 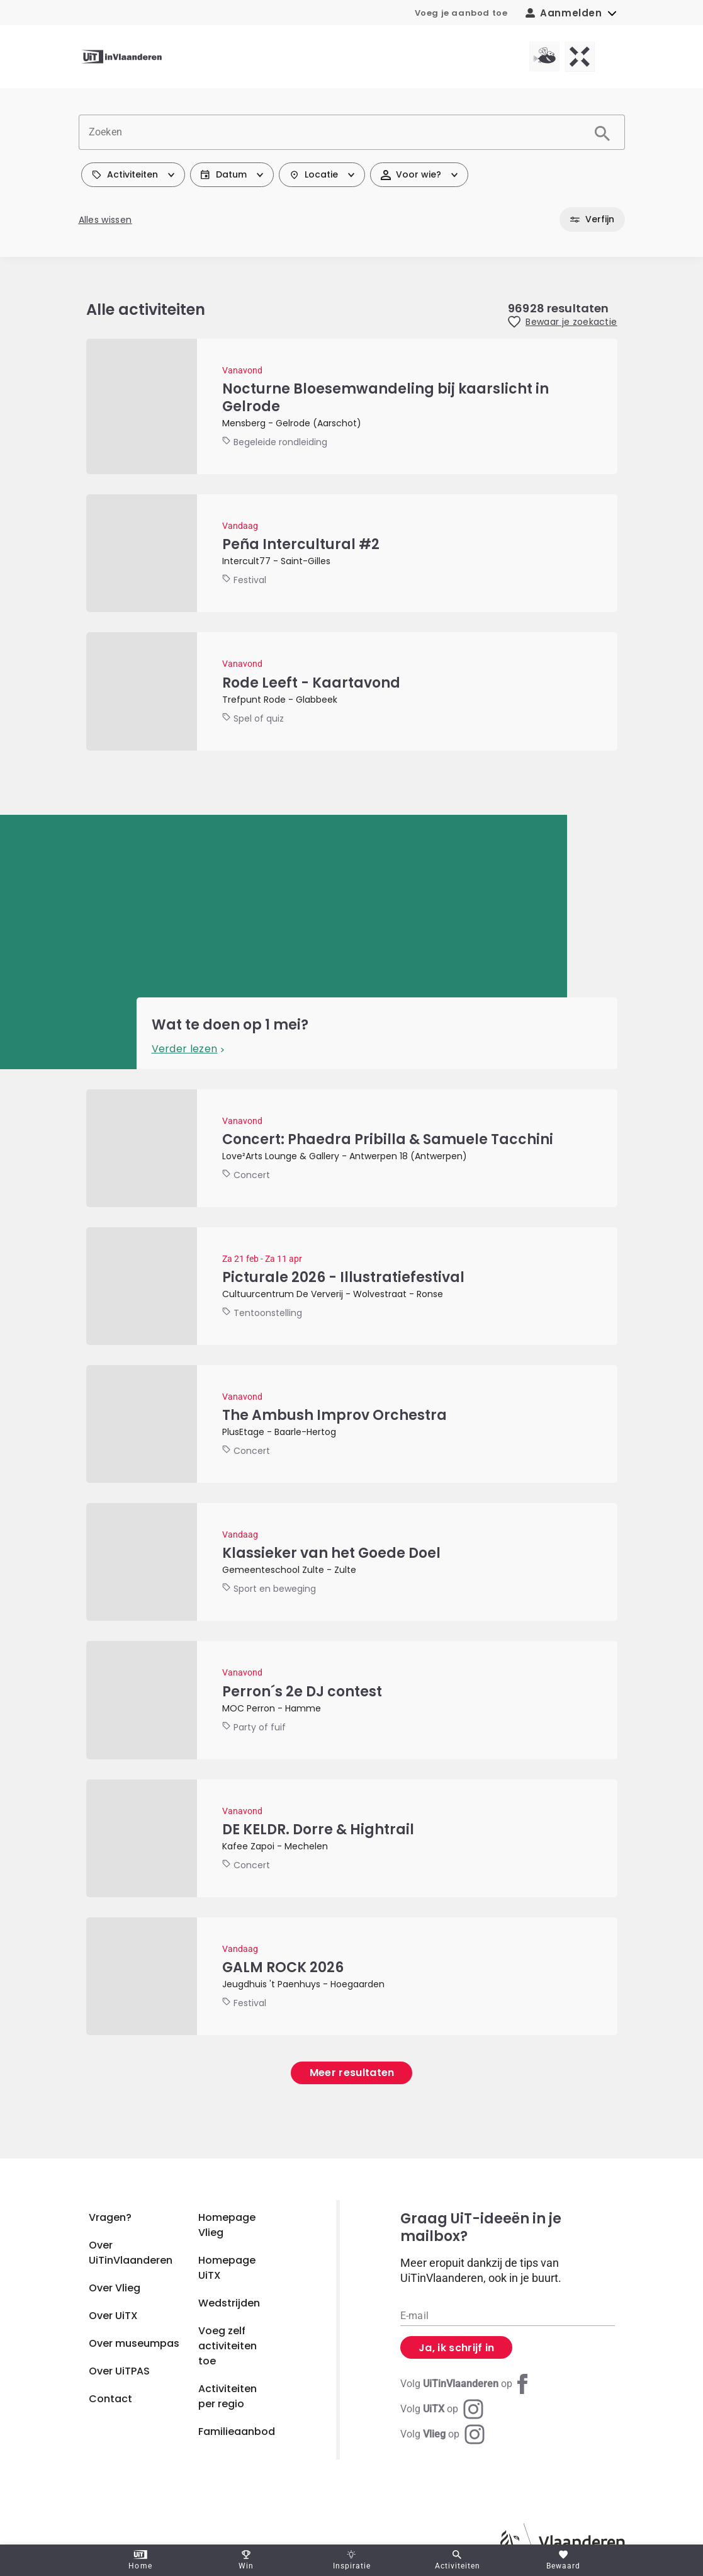 I want to click on [UiTX homepagina], so click(x=580, y=57).